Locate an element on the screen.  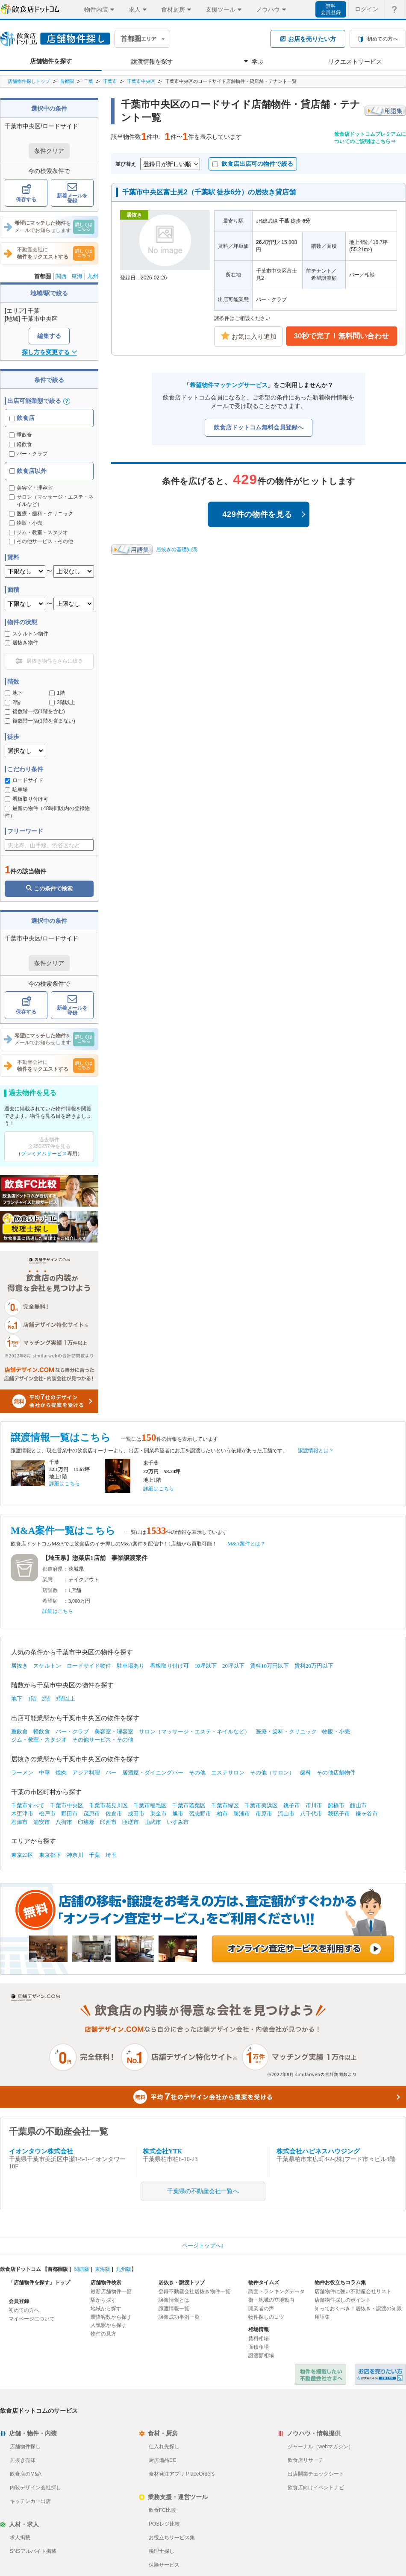
サロン（マッサージ・エステ・ネイルなど） is located at coordinates (194, 1731).